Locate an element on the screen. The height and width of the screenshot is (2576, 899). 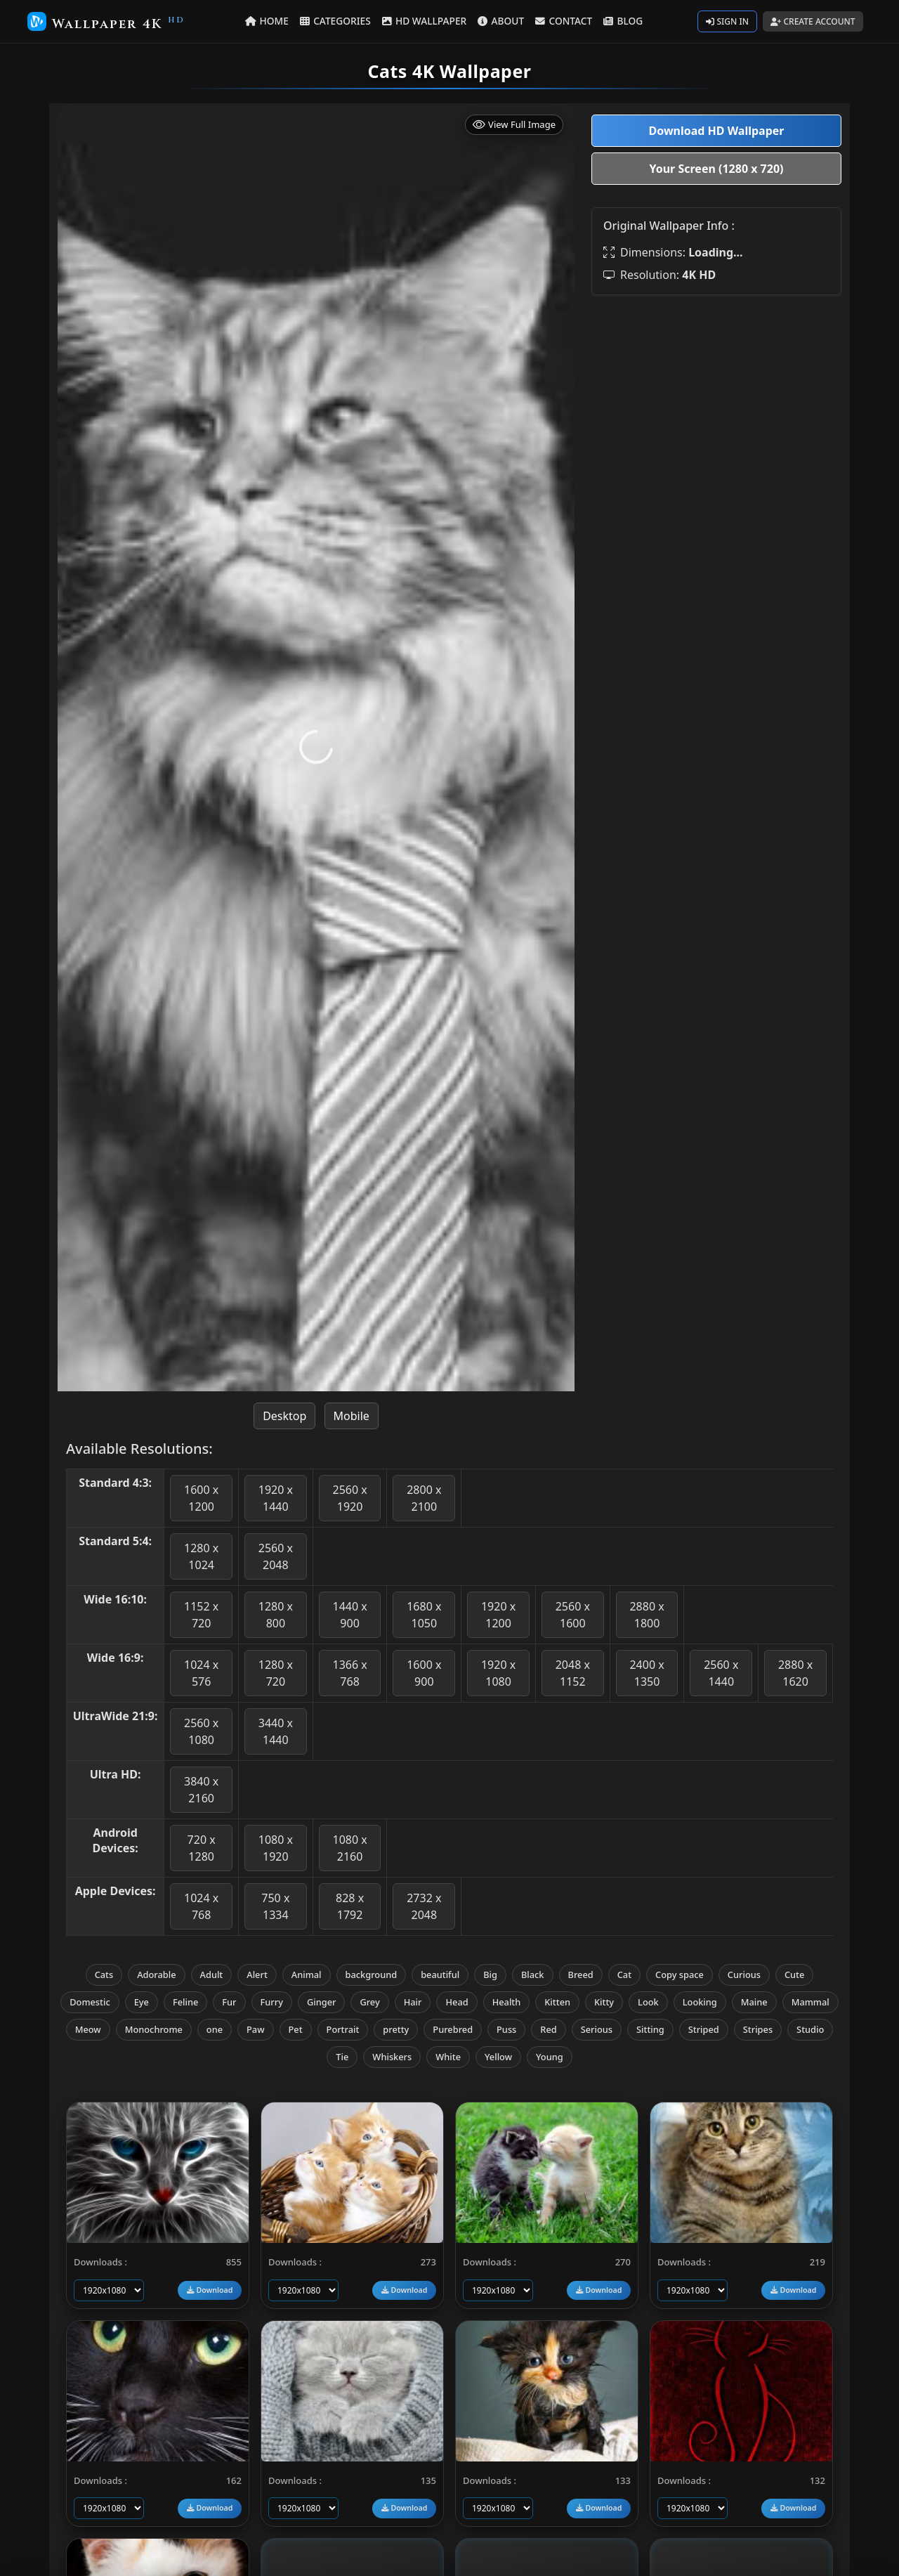
1024 x 768 is located at coordinates (201, 1906).